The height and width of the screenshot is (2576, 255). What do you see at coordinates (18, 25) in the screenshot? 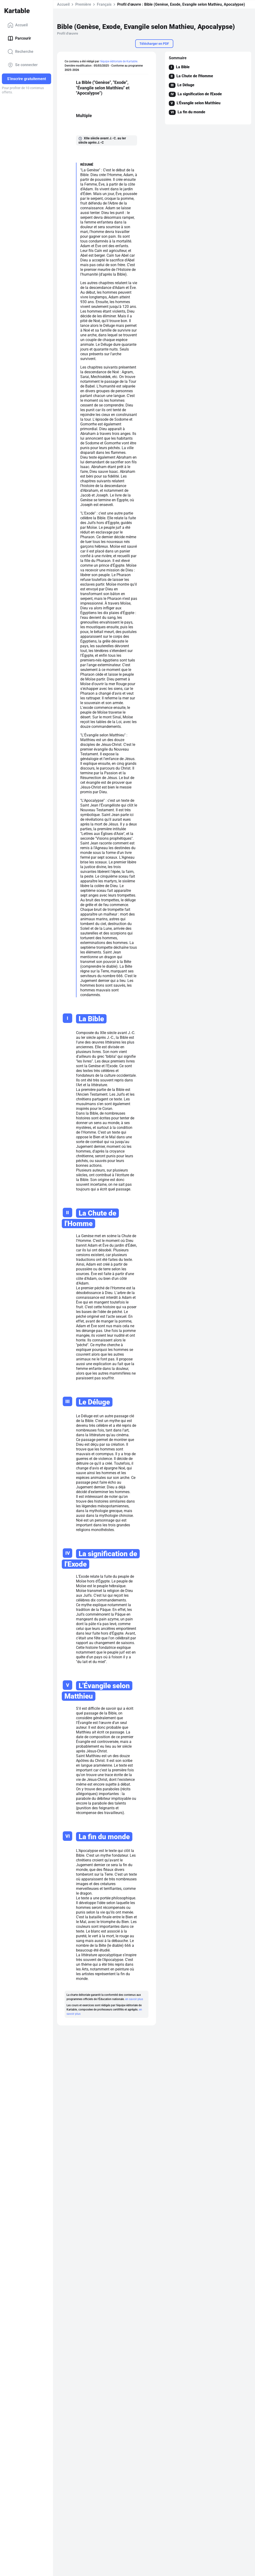
I see `Accueil` at bounding box center [18, 25].